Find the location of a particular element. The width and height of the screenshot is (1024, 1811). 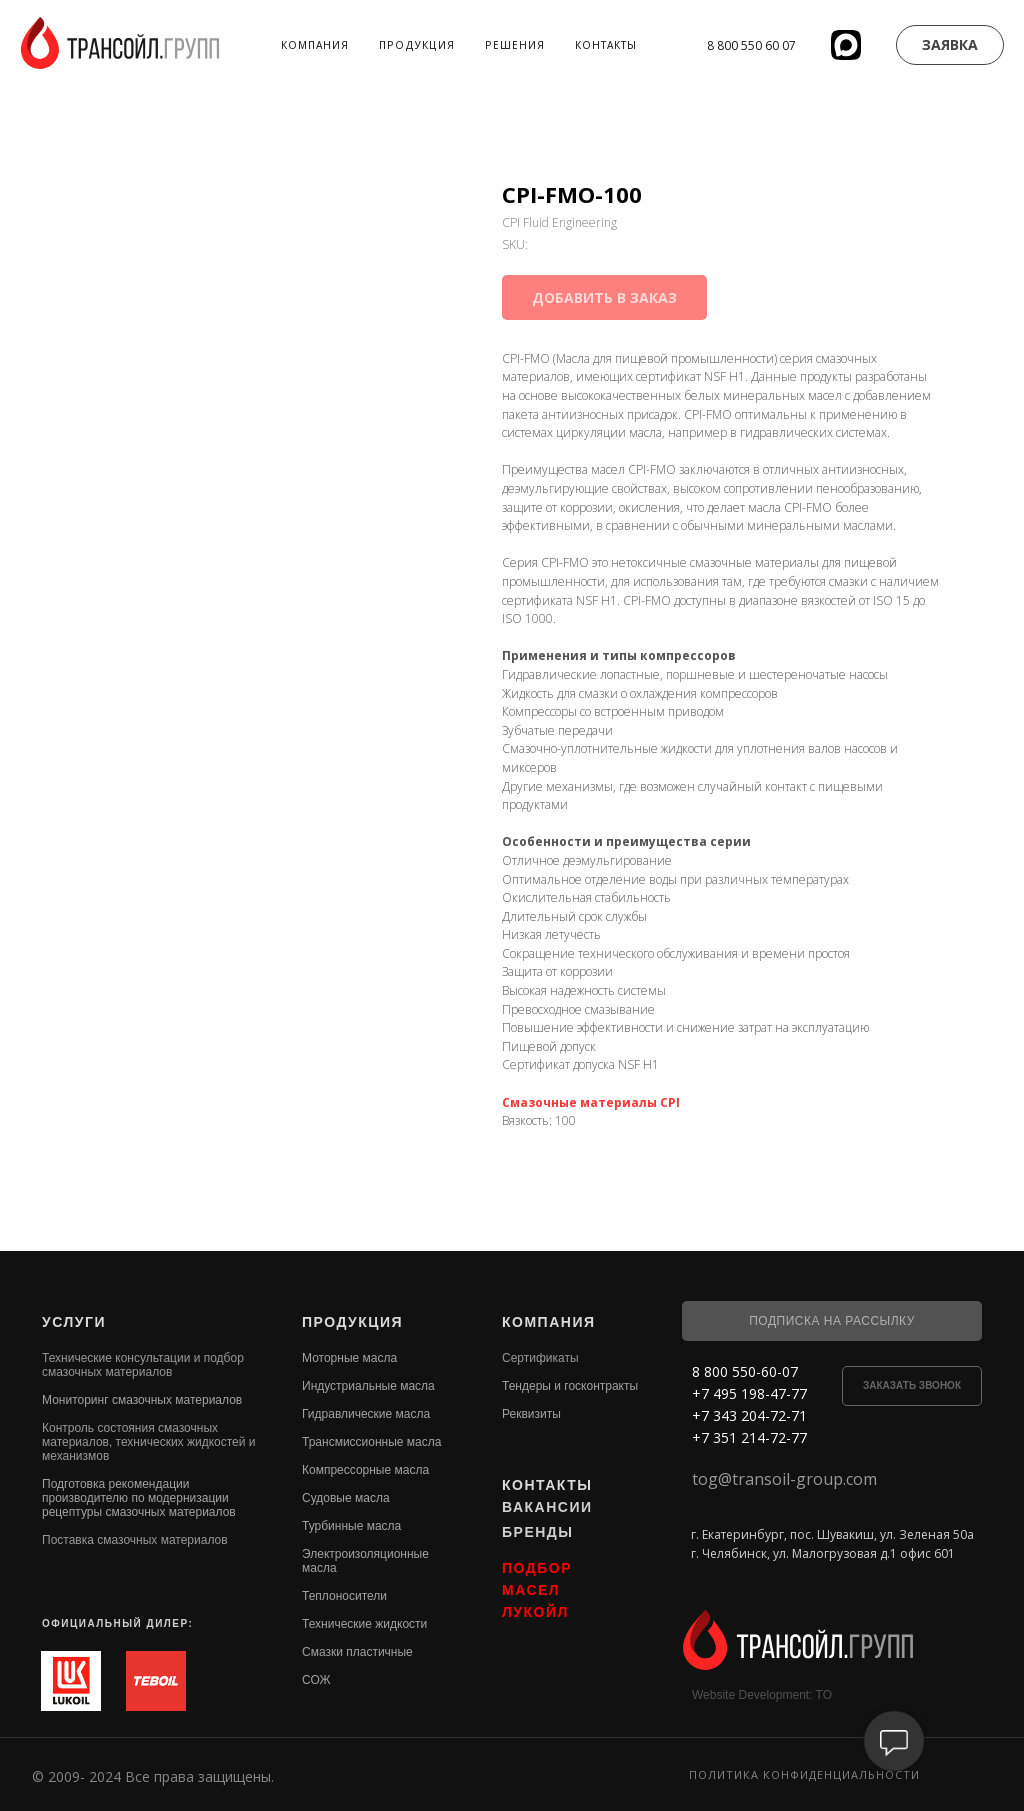

+7 495 198-47-77 is located at coordinates (749, 1393).